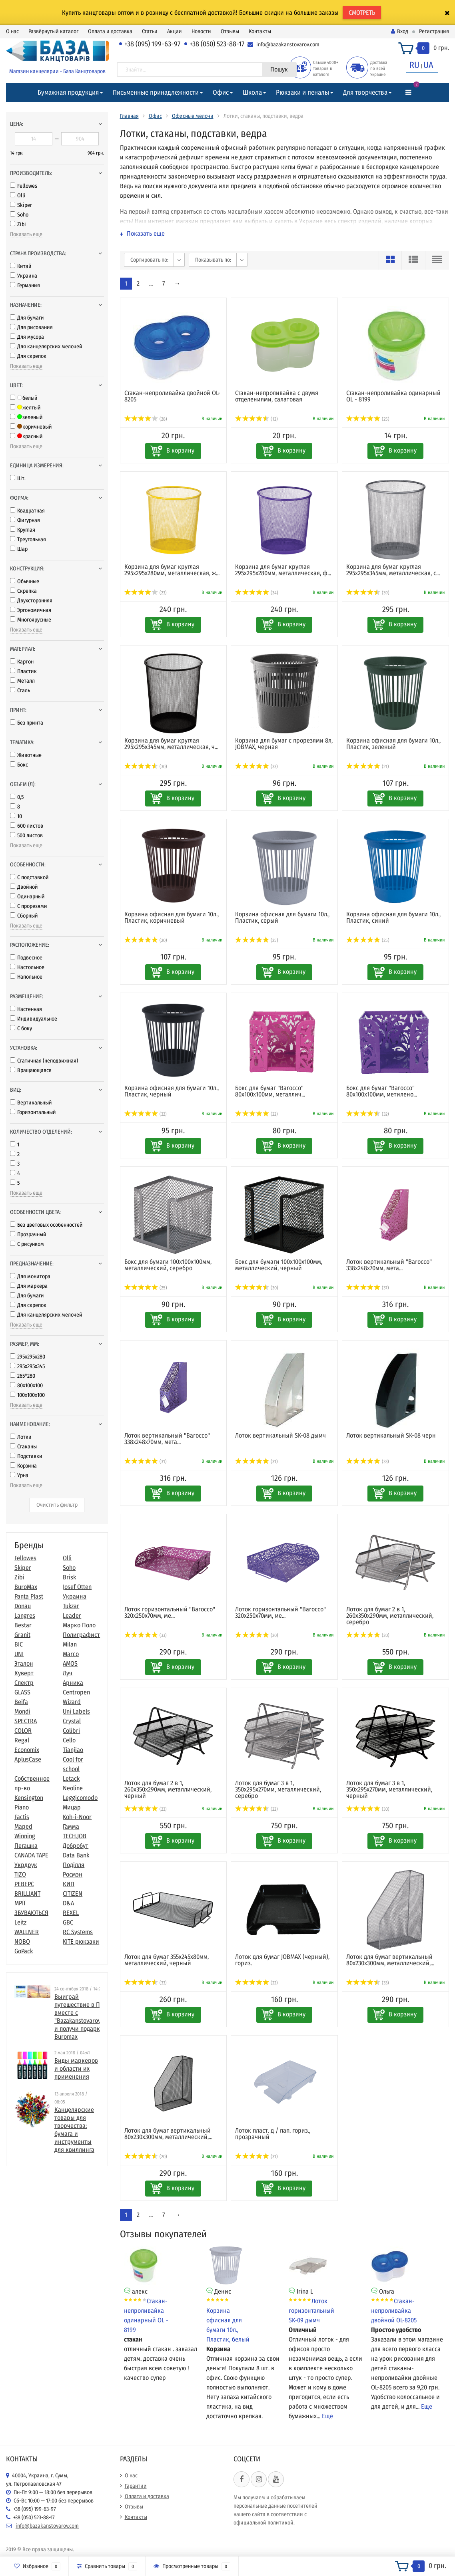 The height and width of the screenshot is (2576, 455). What do you see at coordinates (23, 1446) in the screenshot?
I see `Стаканы` at bounding box center [23, 1446].